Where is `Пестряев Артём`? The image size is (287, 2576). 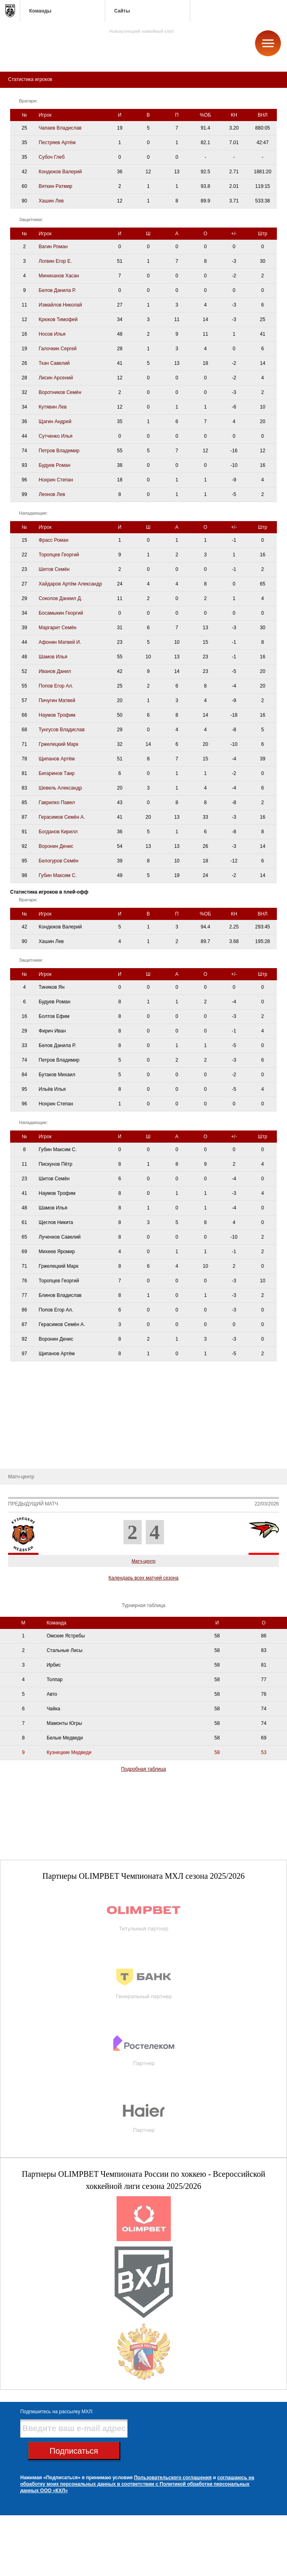
Пестряев Артём is located at coordinates (57, 142).